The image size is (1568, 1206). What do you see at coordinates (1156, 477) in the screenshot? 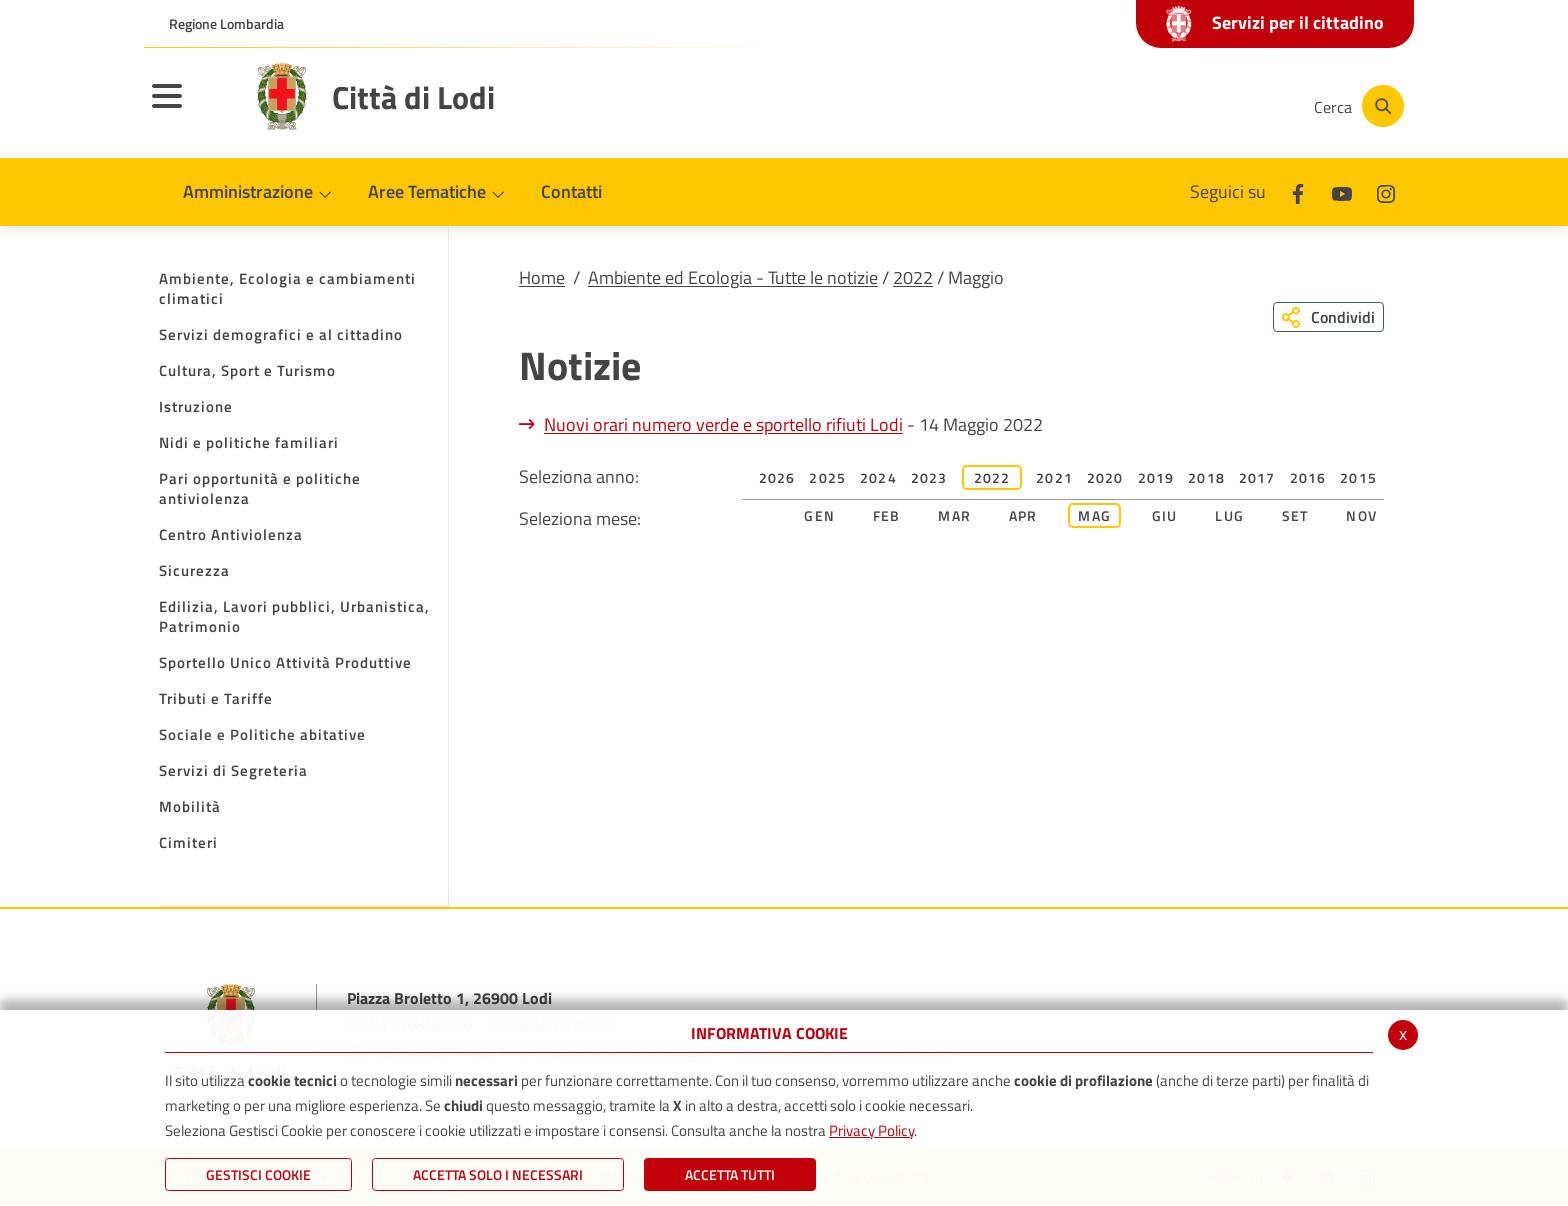
I see `2019` at bounding box center [1156, 477].